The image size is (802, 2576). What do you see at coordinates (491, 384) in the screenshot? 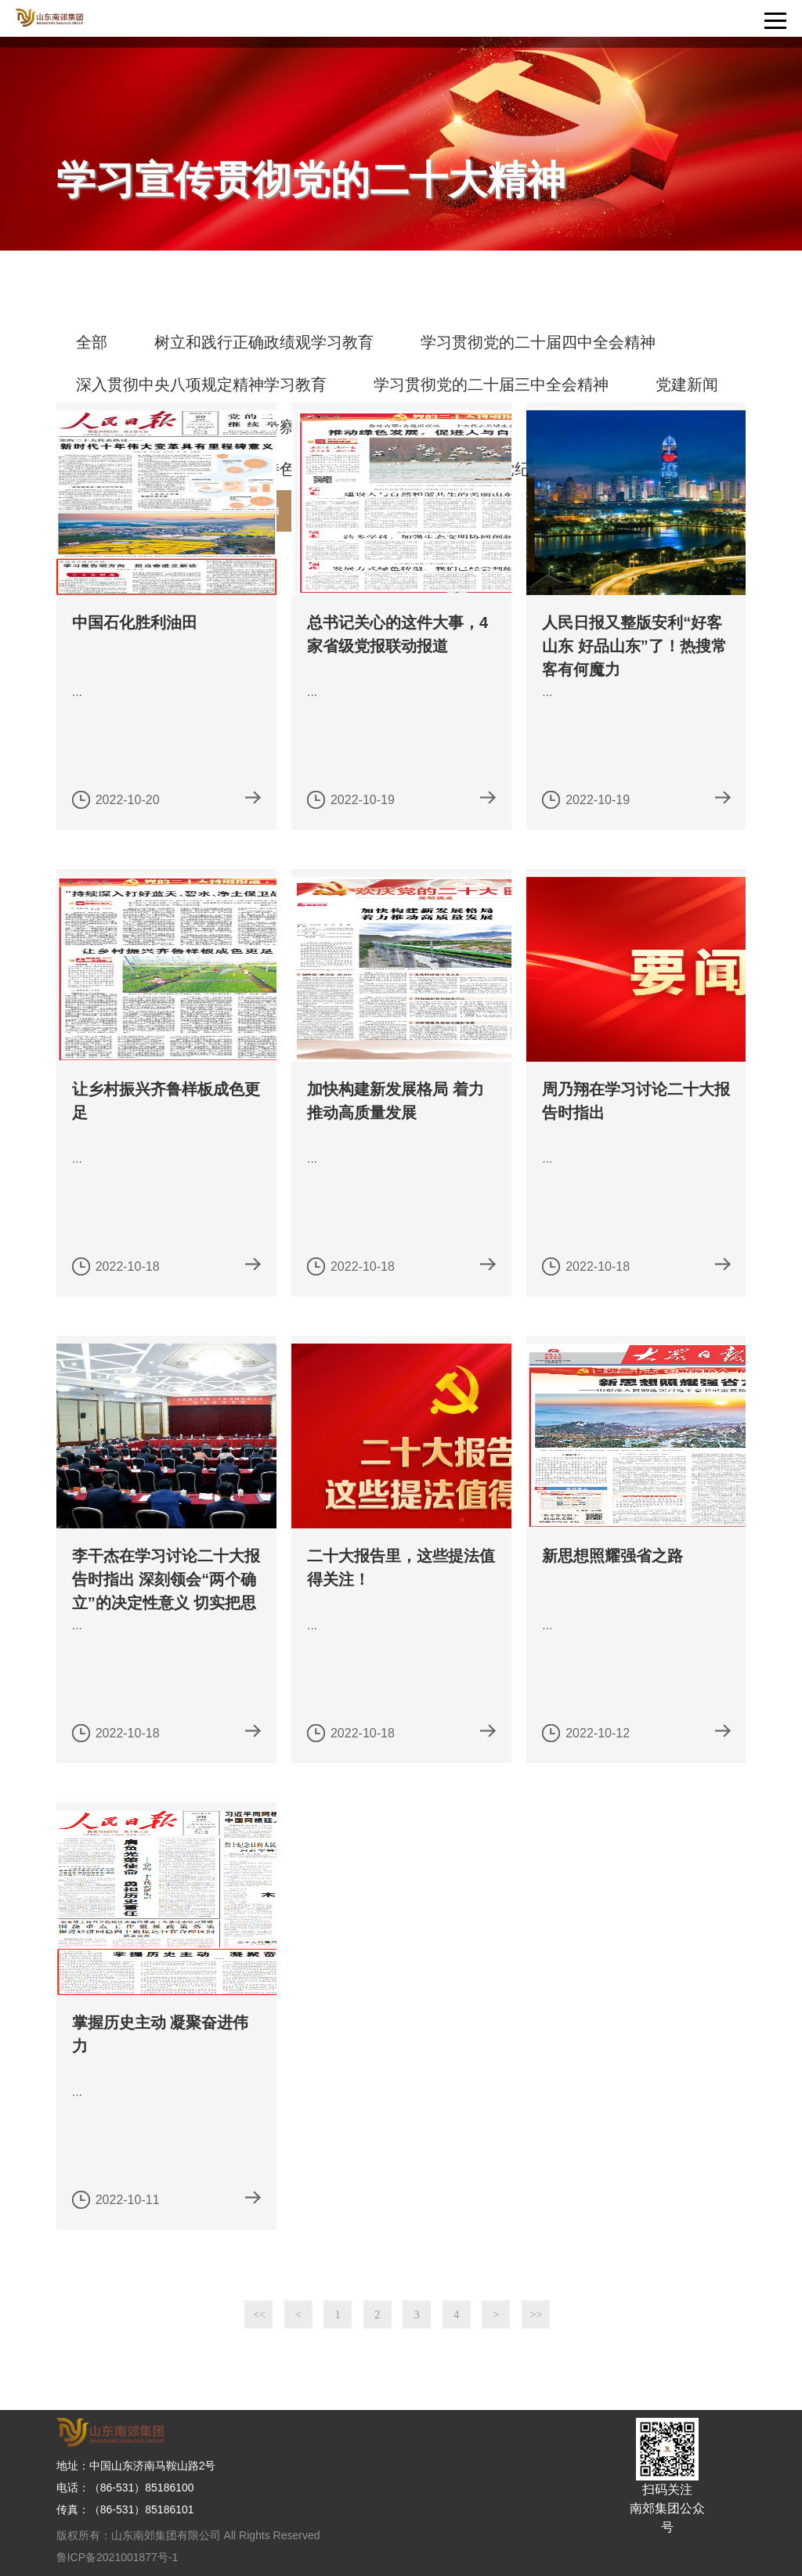
I see `学习贯彻党的二十届三中全会精神` at bounding box center [491, 384].